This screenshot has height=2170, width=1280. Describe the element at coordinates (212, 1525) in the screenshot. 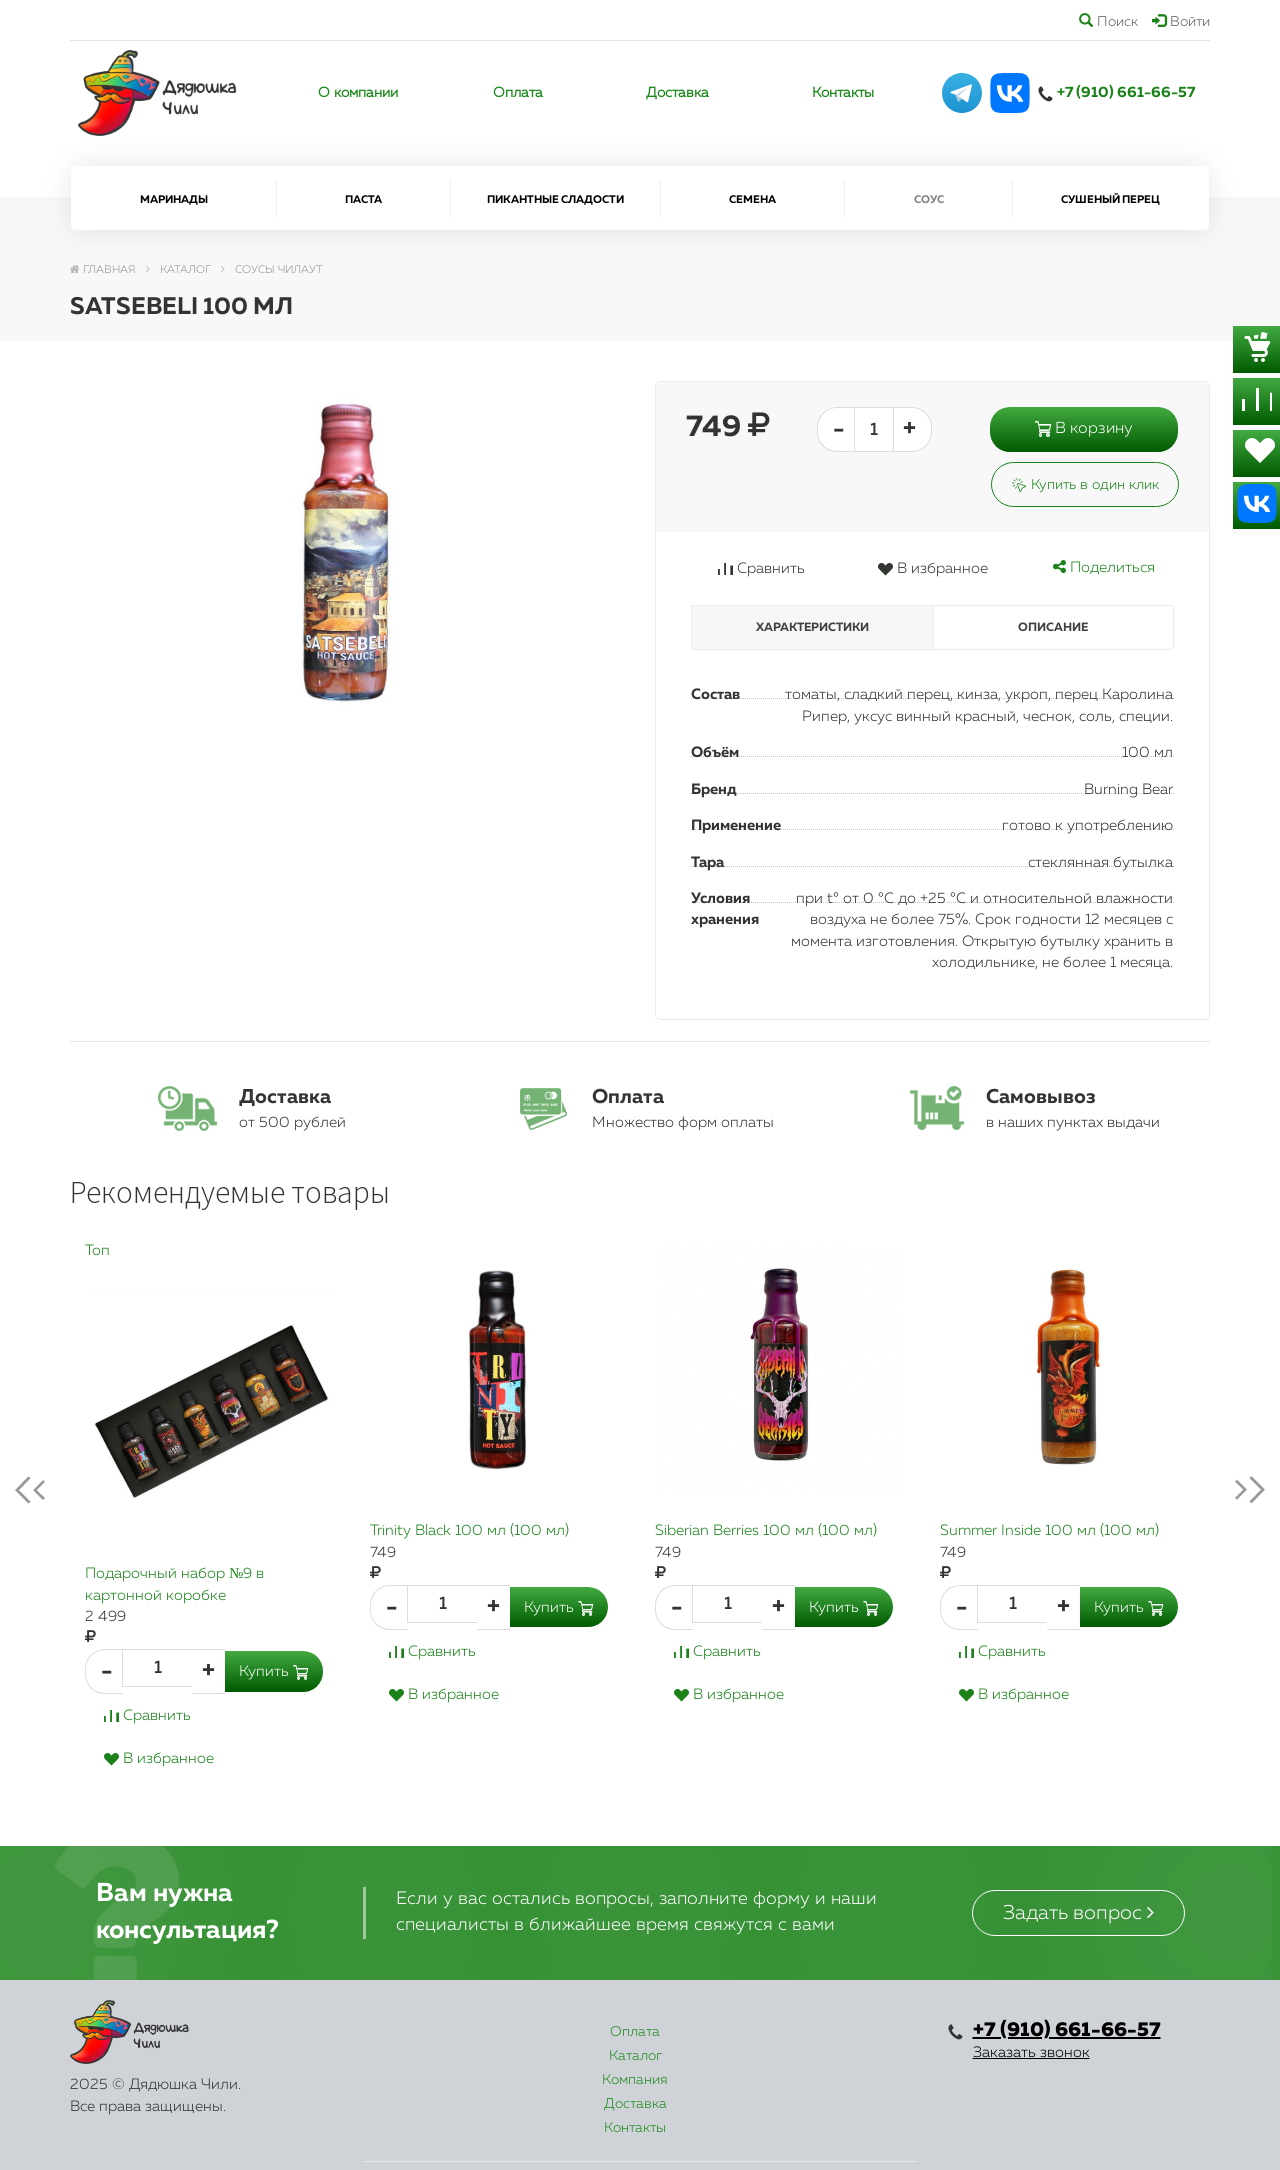

I see `[option]` at that location.